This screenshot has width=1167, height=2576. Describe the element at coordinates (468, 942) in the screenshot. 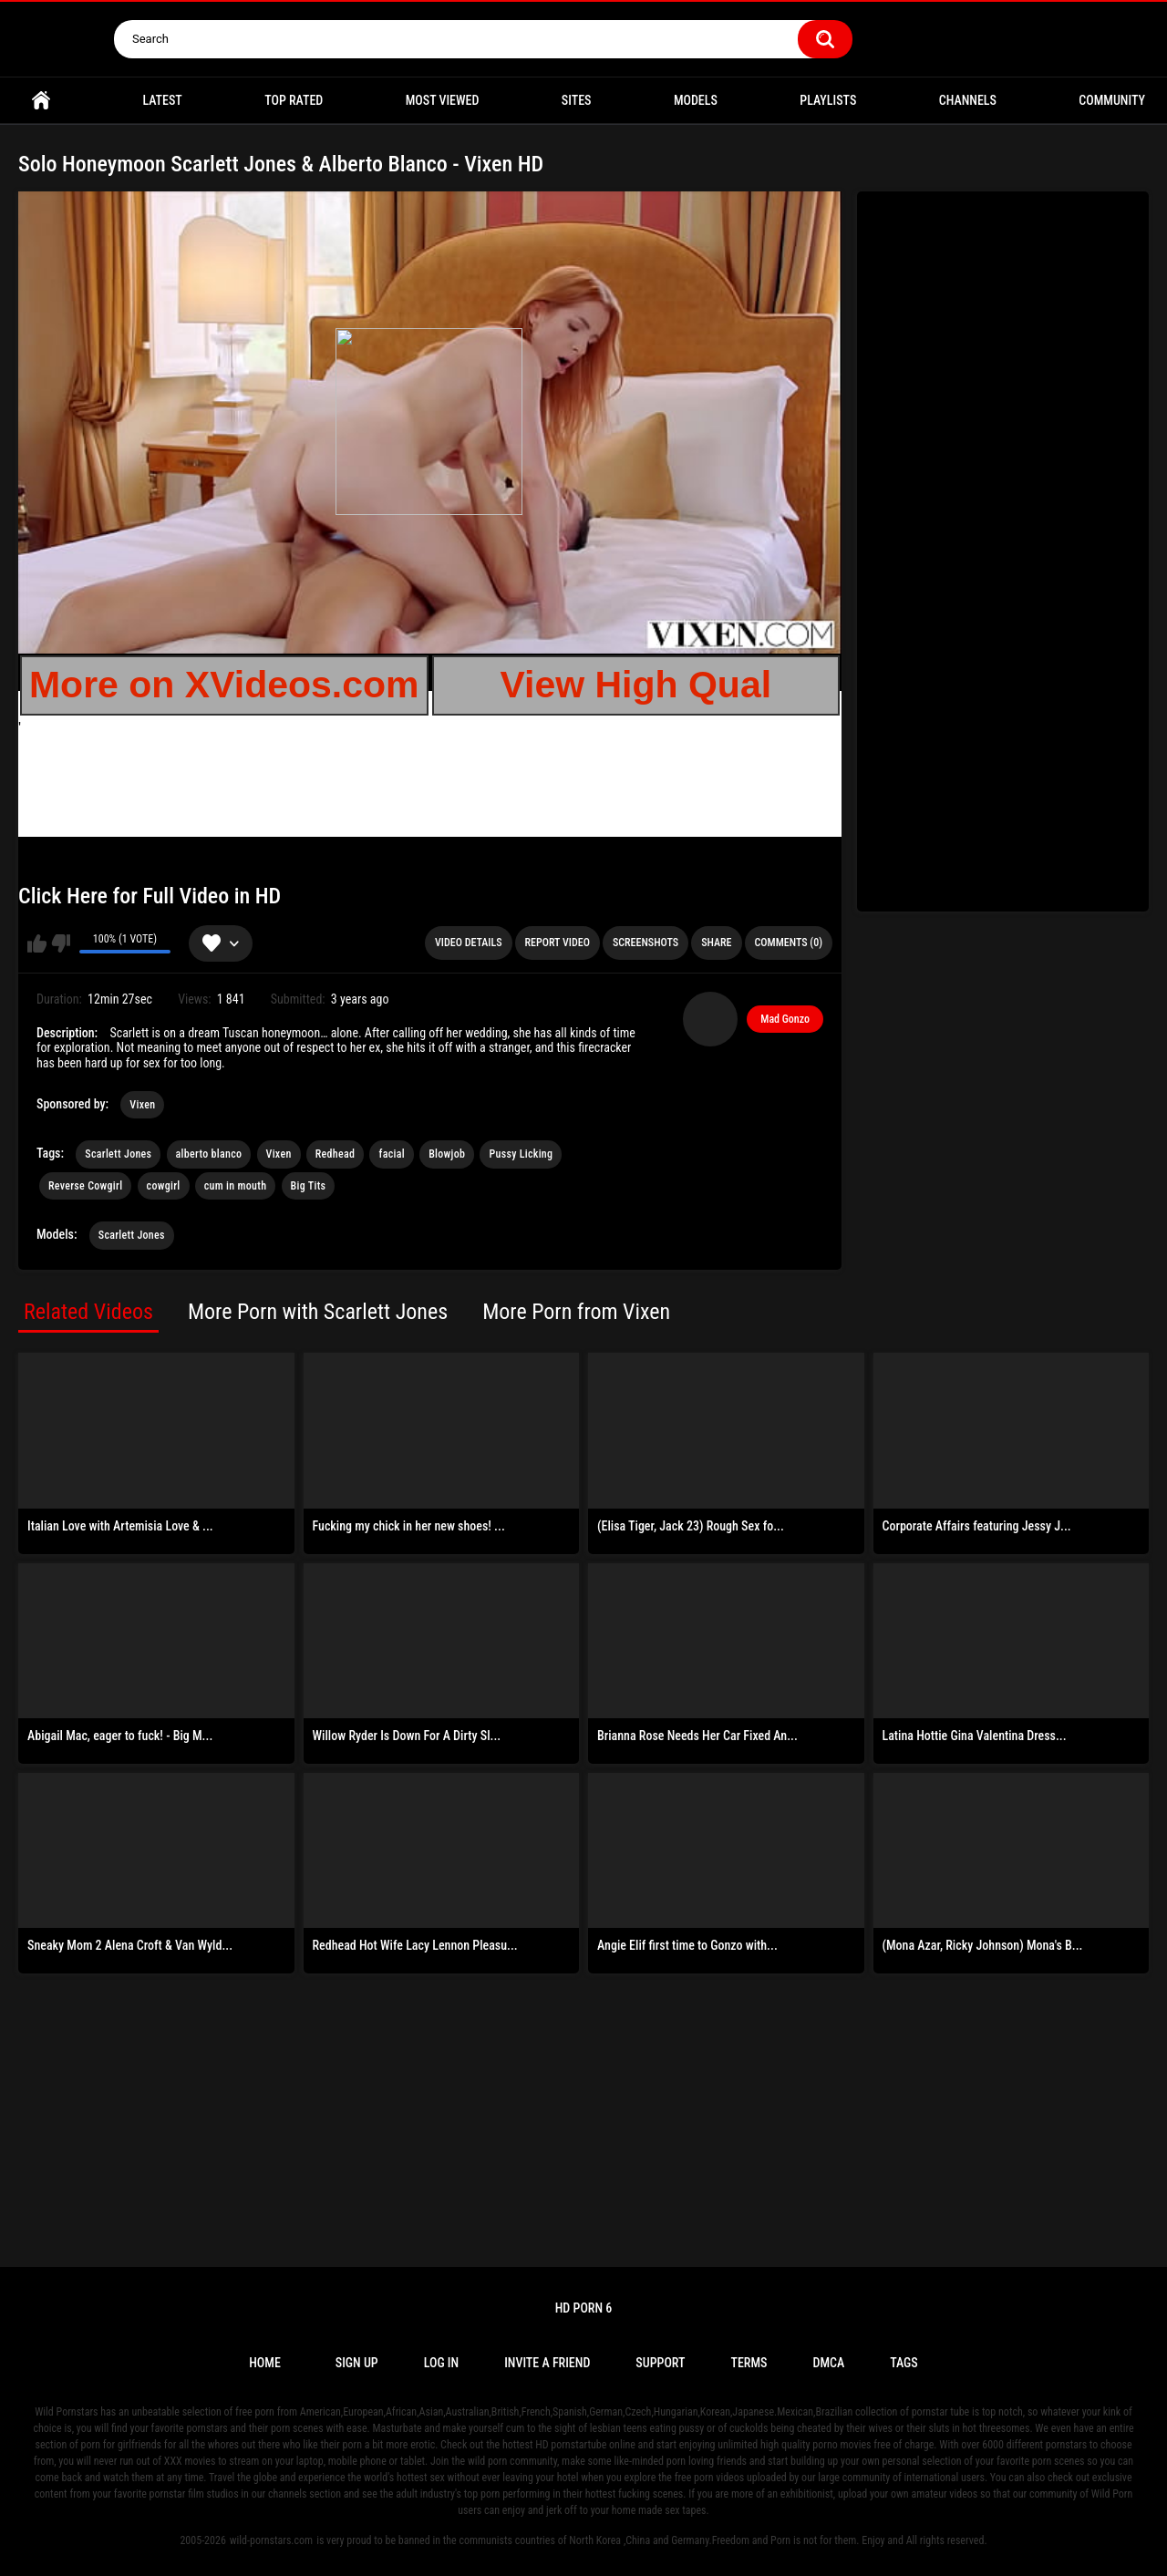

I see `Video Details` at that location.